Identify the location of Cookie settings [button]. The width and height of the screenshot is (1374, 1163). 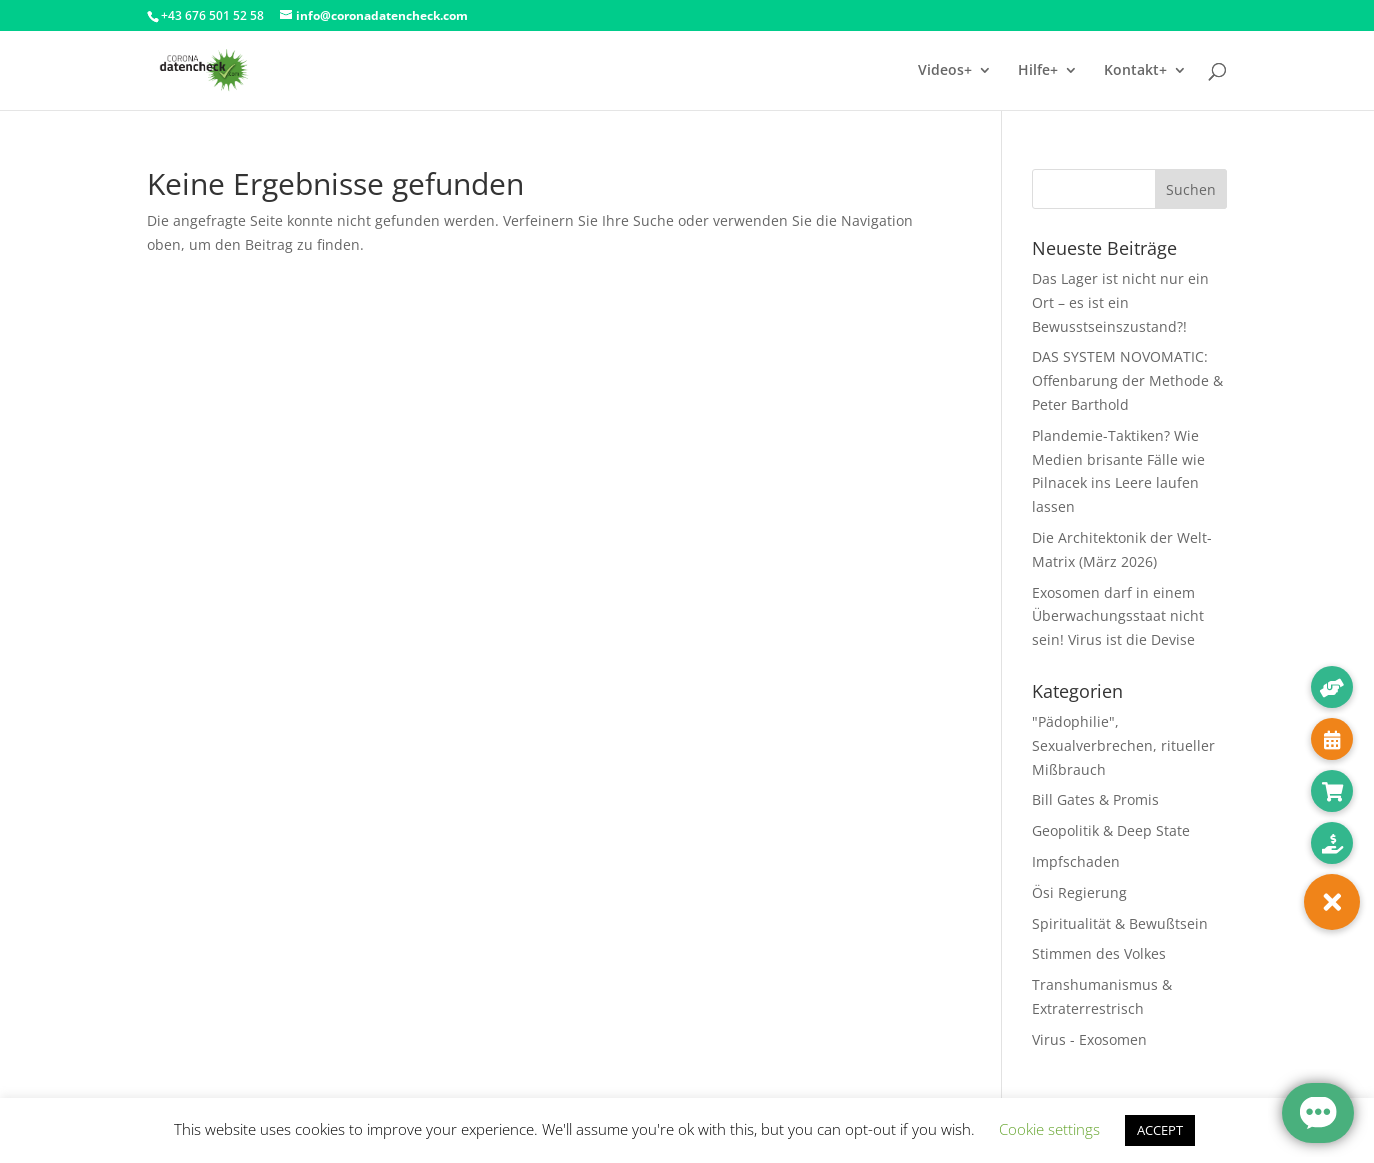
(1049, 1129).